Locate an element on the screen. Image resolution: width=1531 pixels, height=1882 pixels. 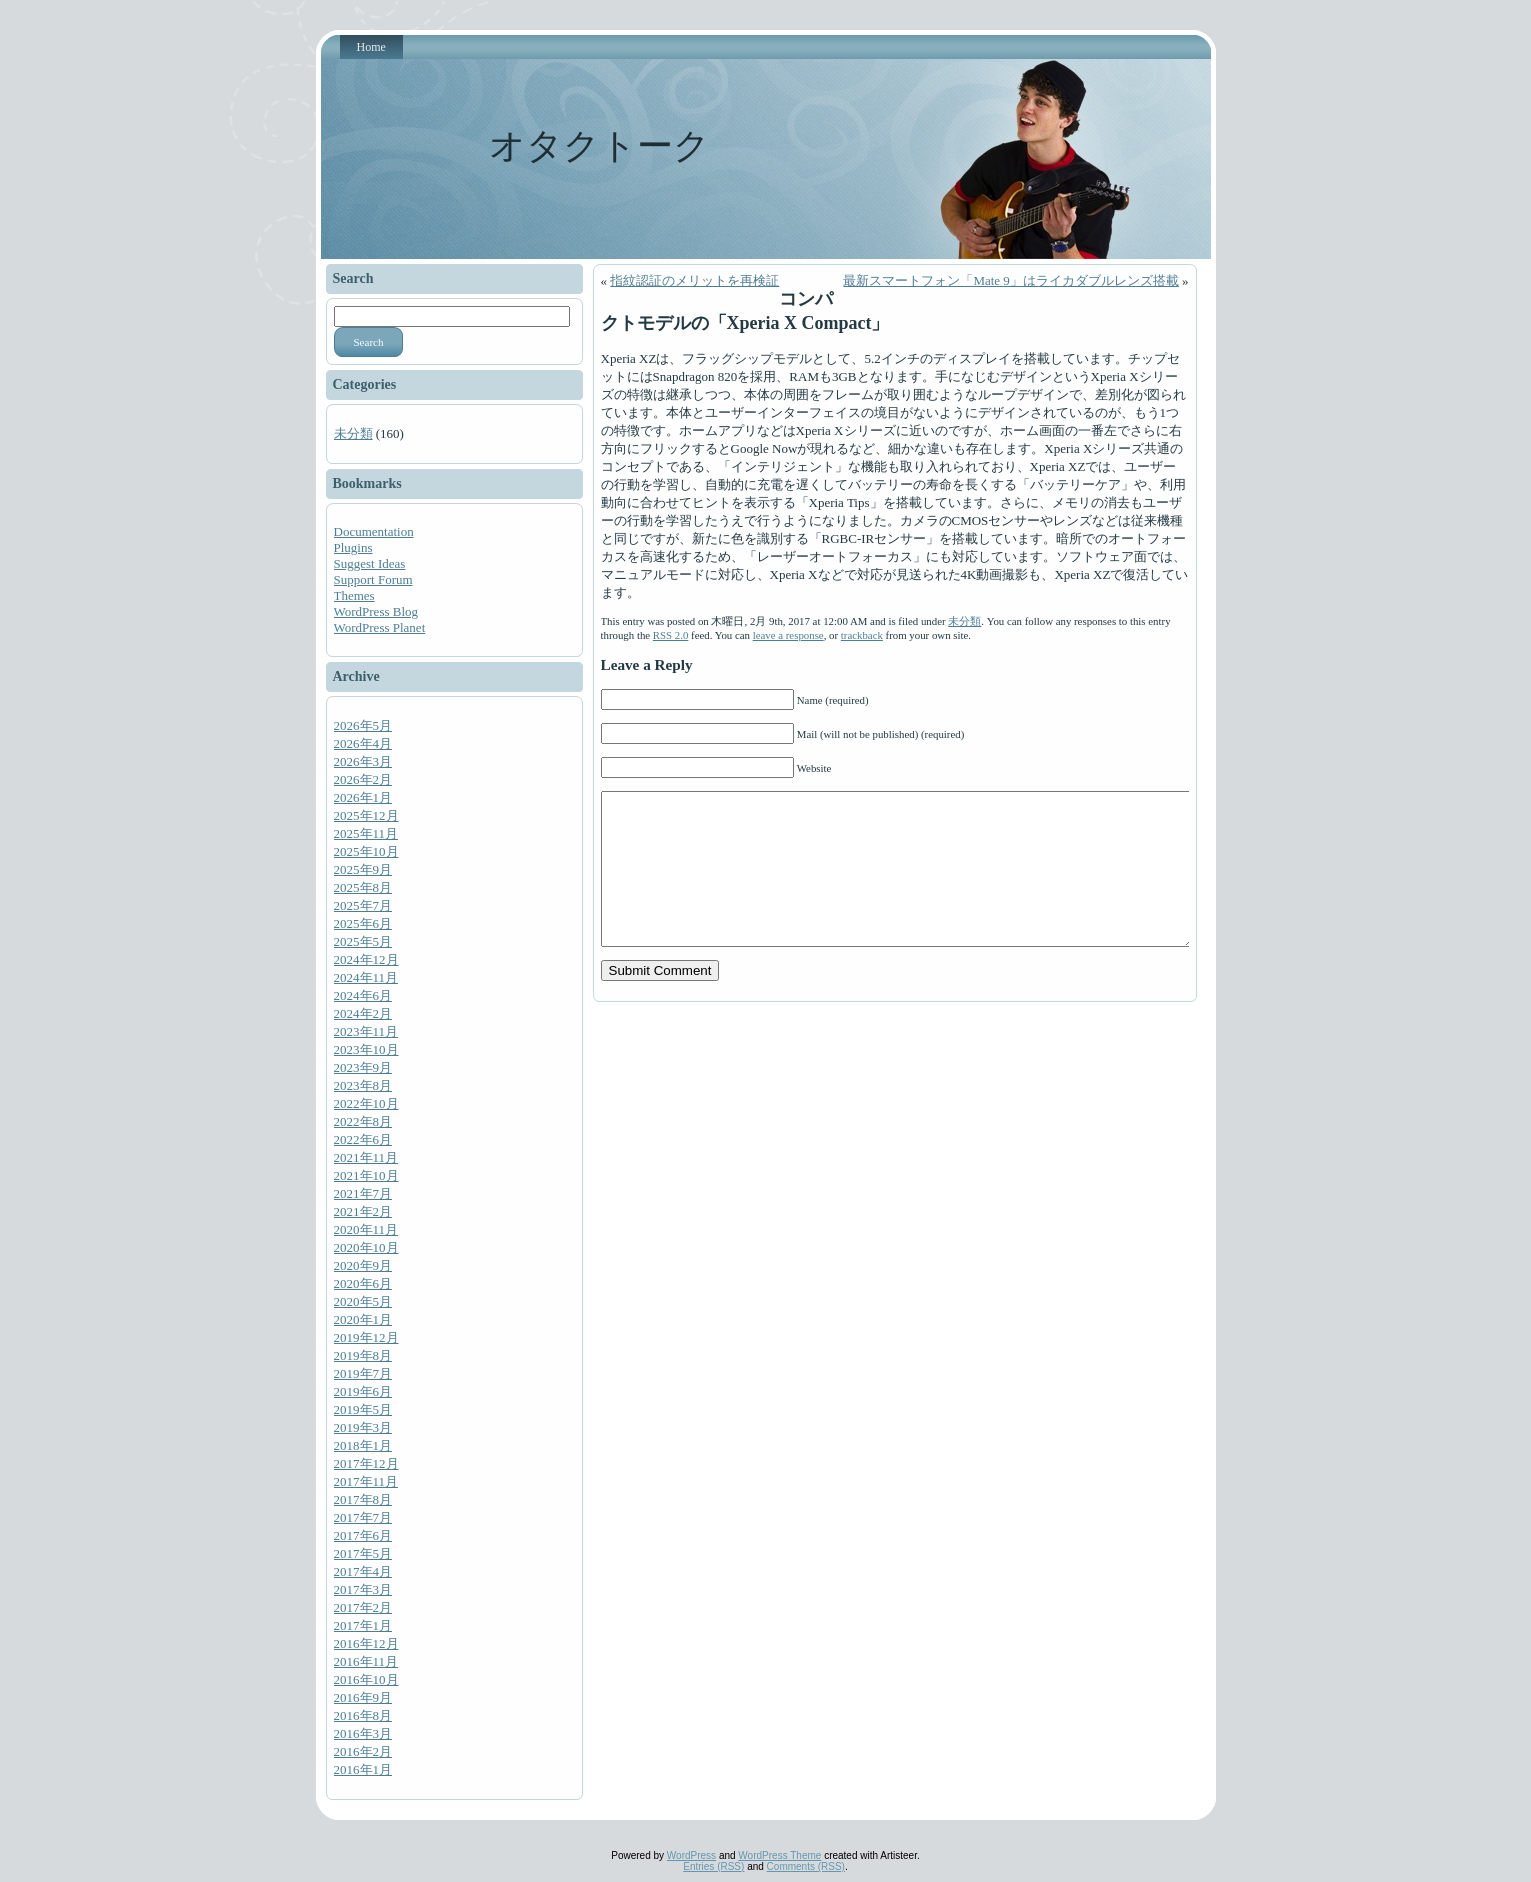
2025年11月 is located at coordinates (366, 833).